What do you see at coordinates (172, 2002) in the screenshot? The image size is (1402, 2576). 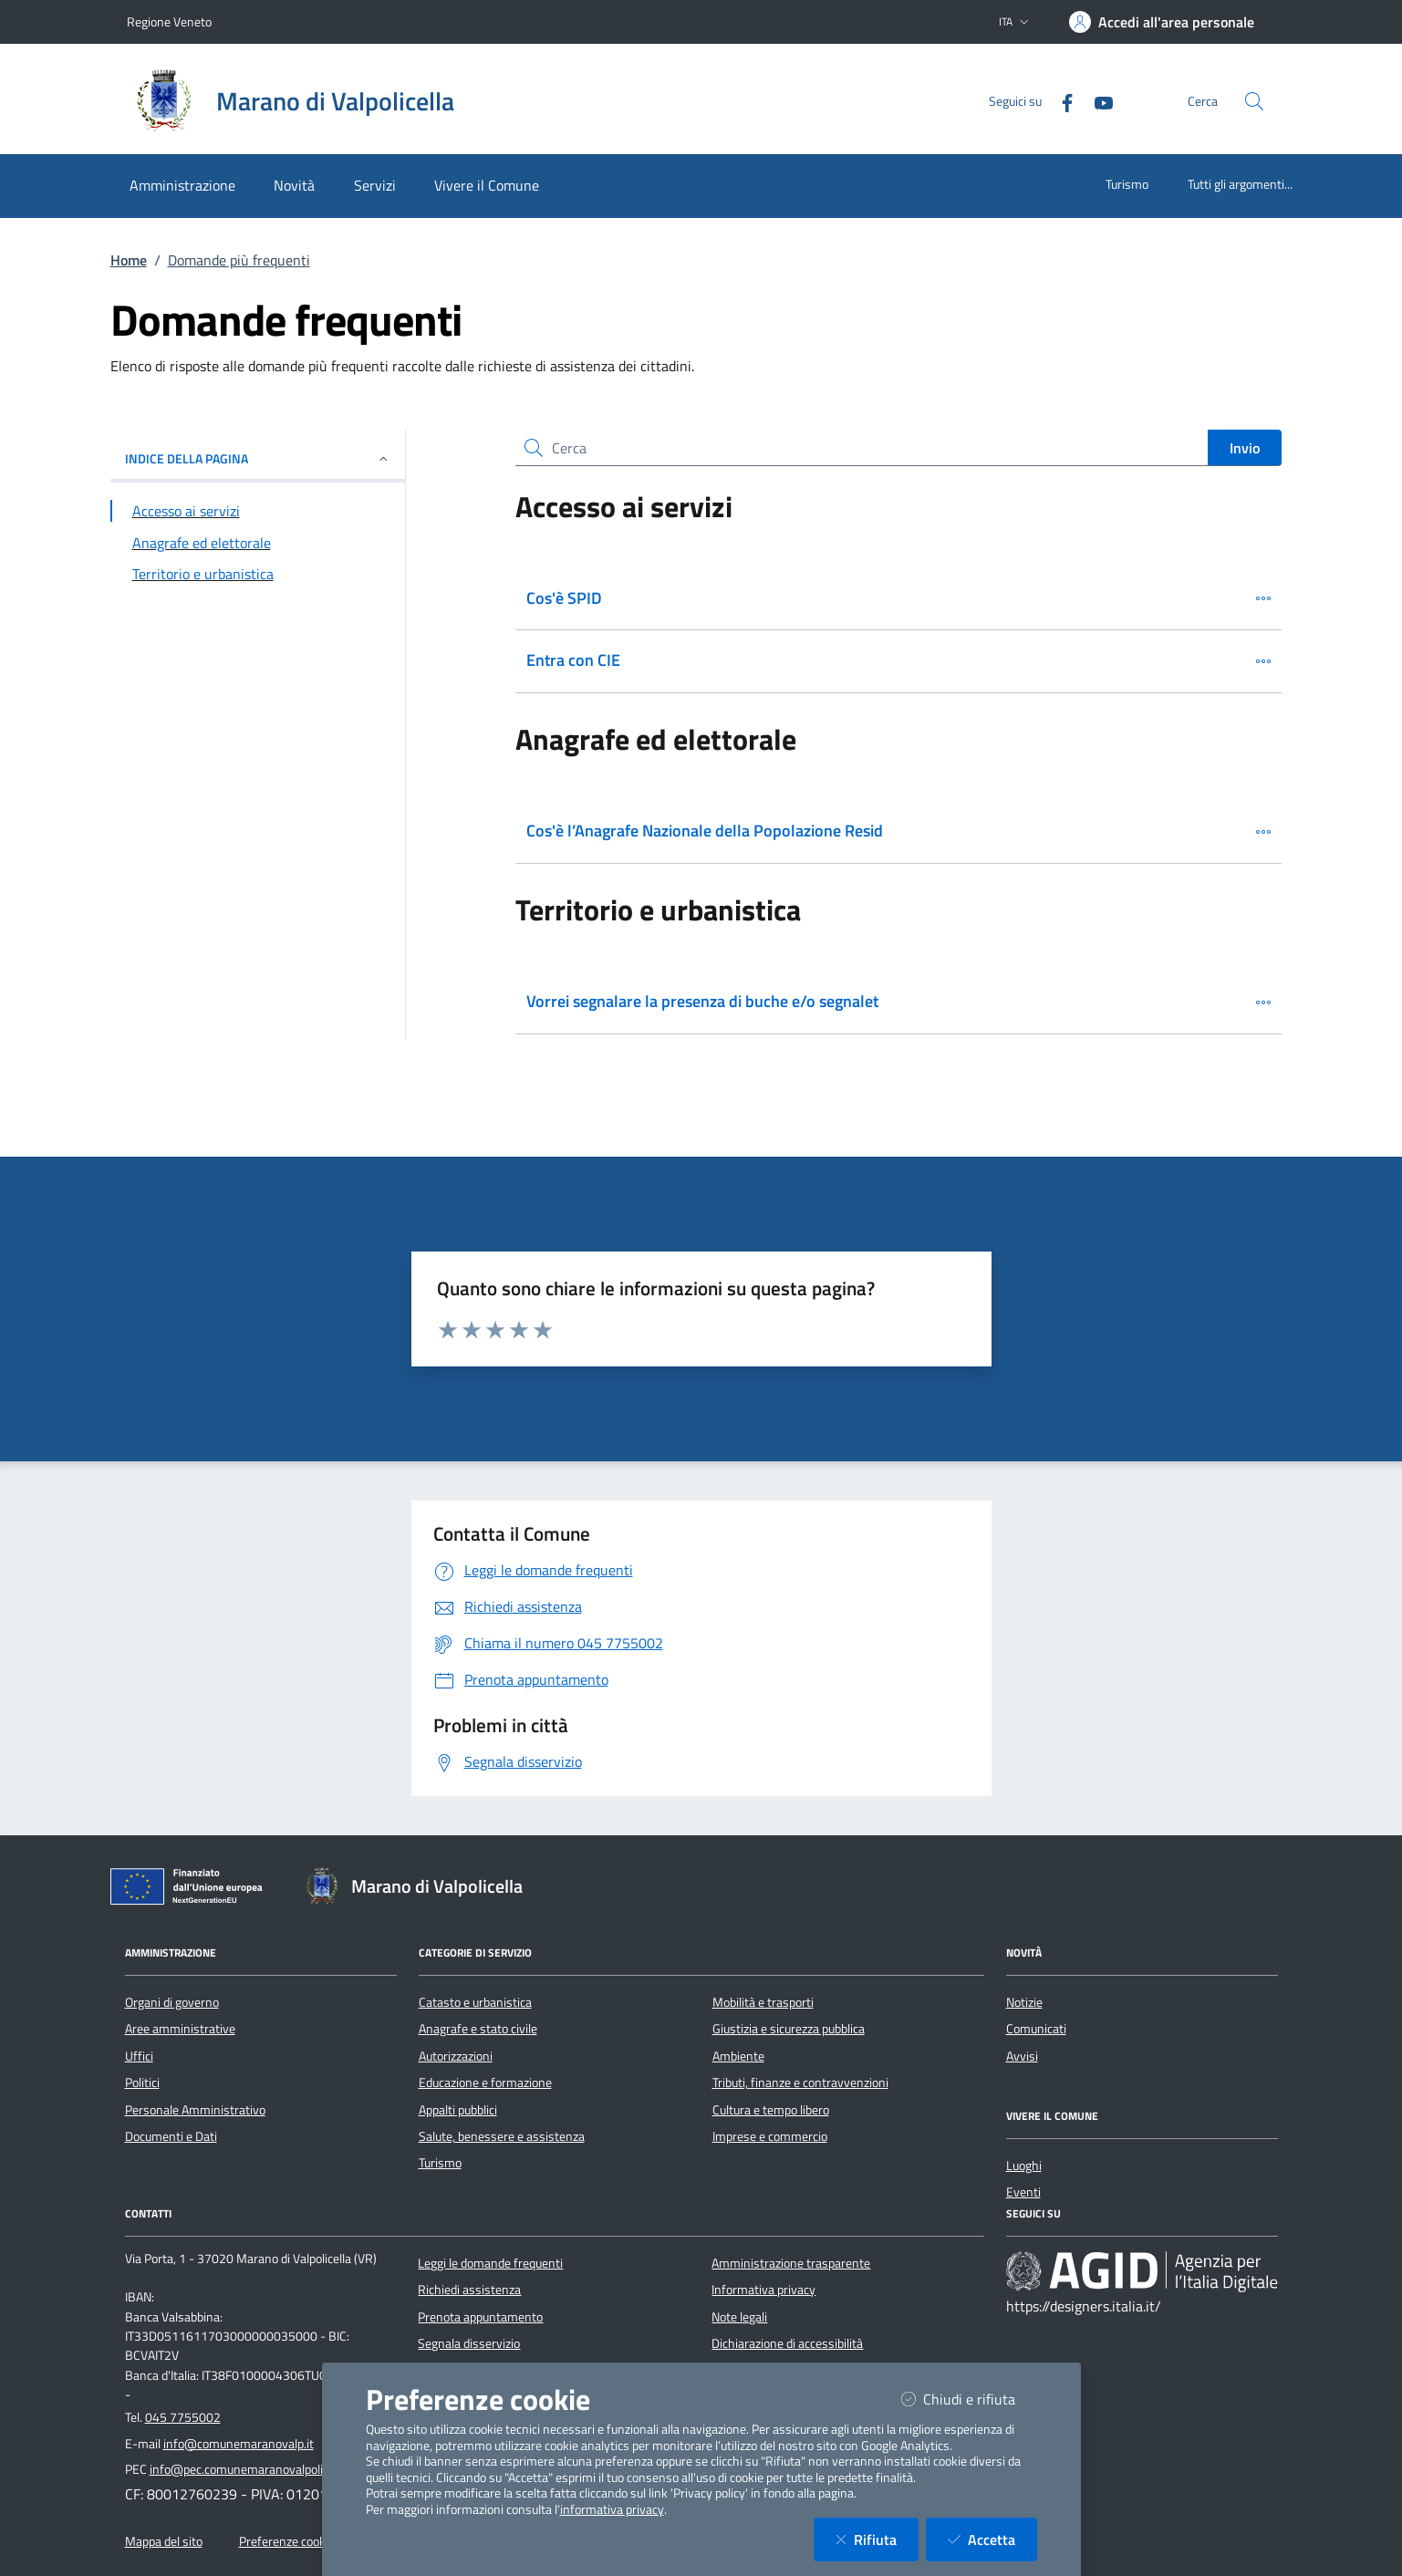 I see `Organi di governo` at bounding box center [172, 2002].